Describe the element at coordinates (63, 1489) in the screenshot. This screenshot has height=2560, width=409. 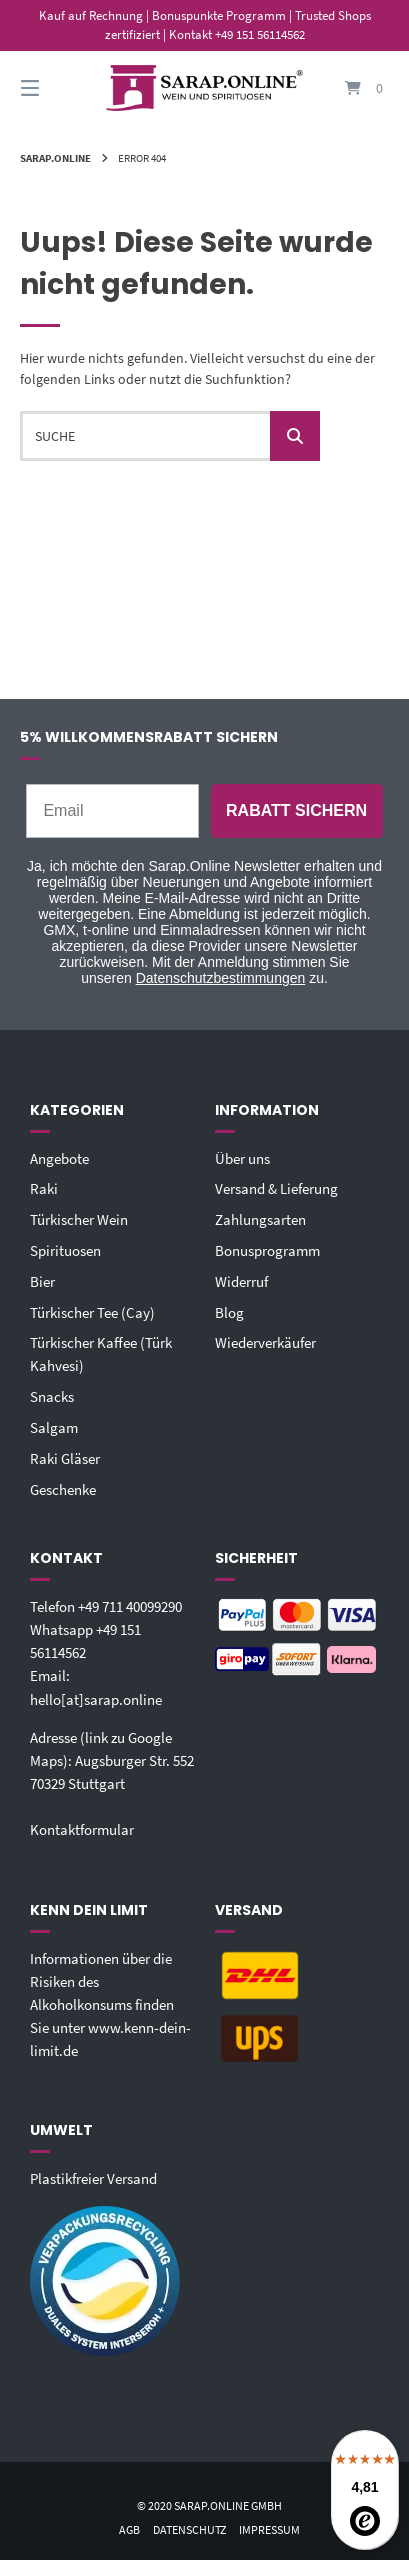
I see `Geschenke` at that location.